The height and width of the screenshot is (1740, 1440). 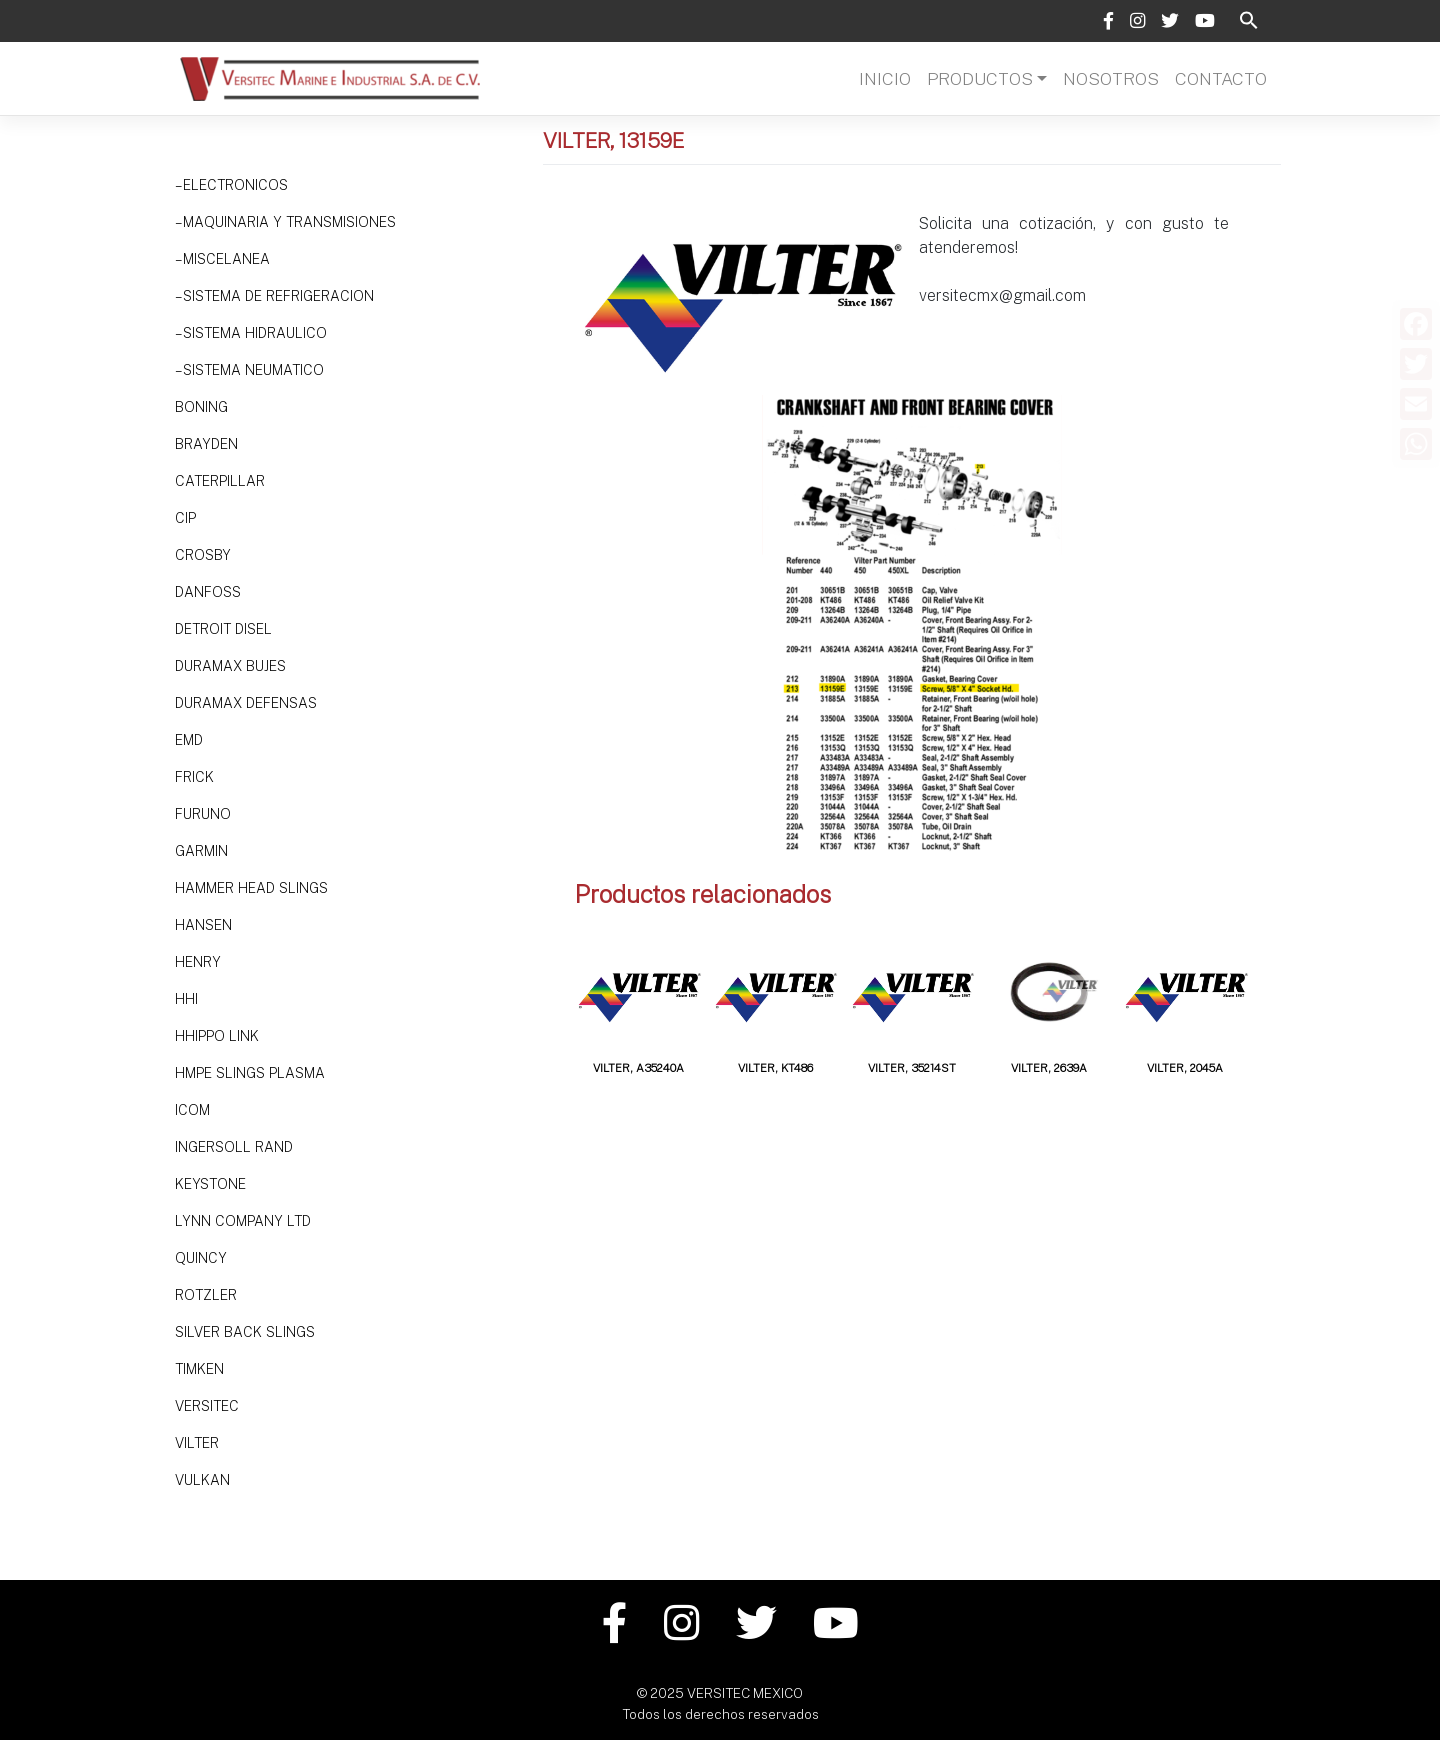 I want to click on Nosotros, so click(x=1111, y=78).